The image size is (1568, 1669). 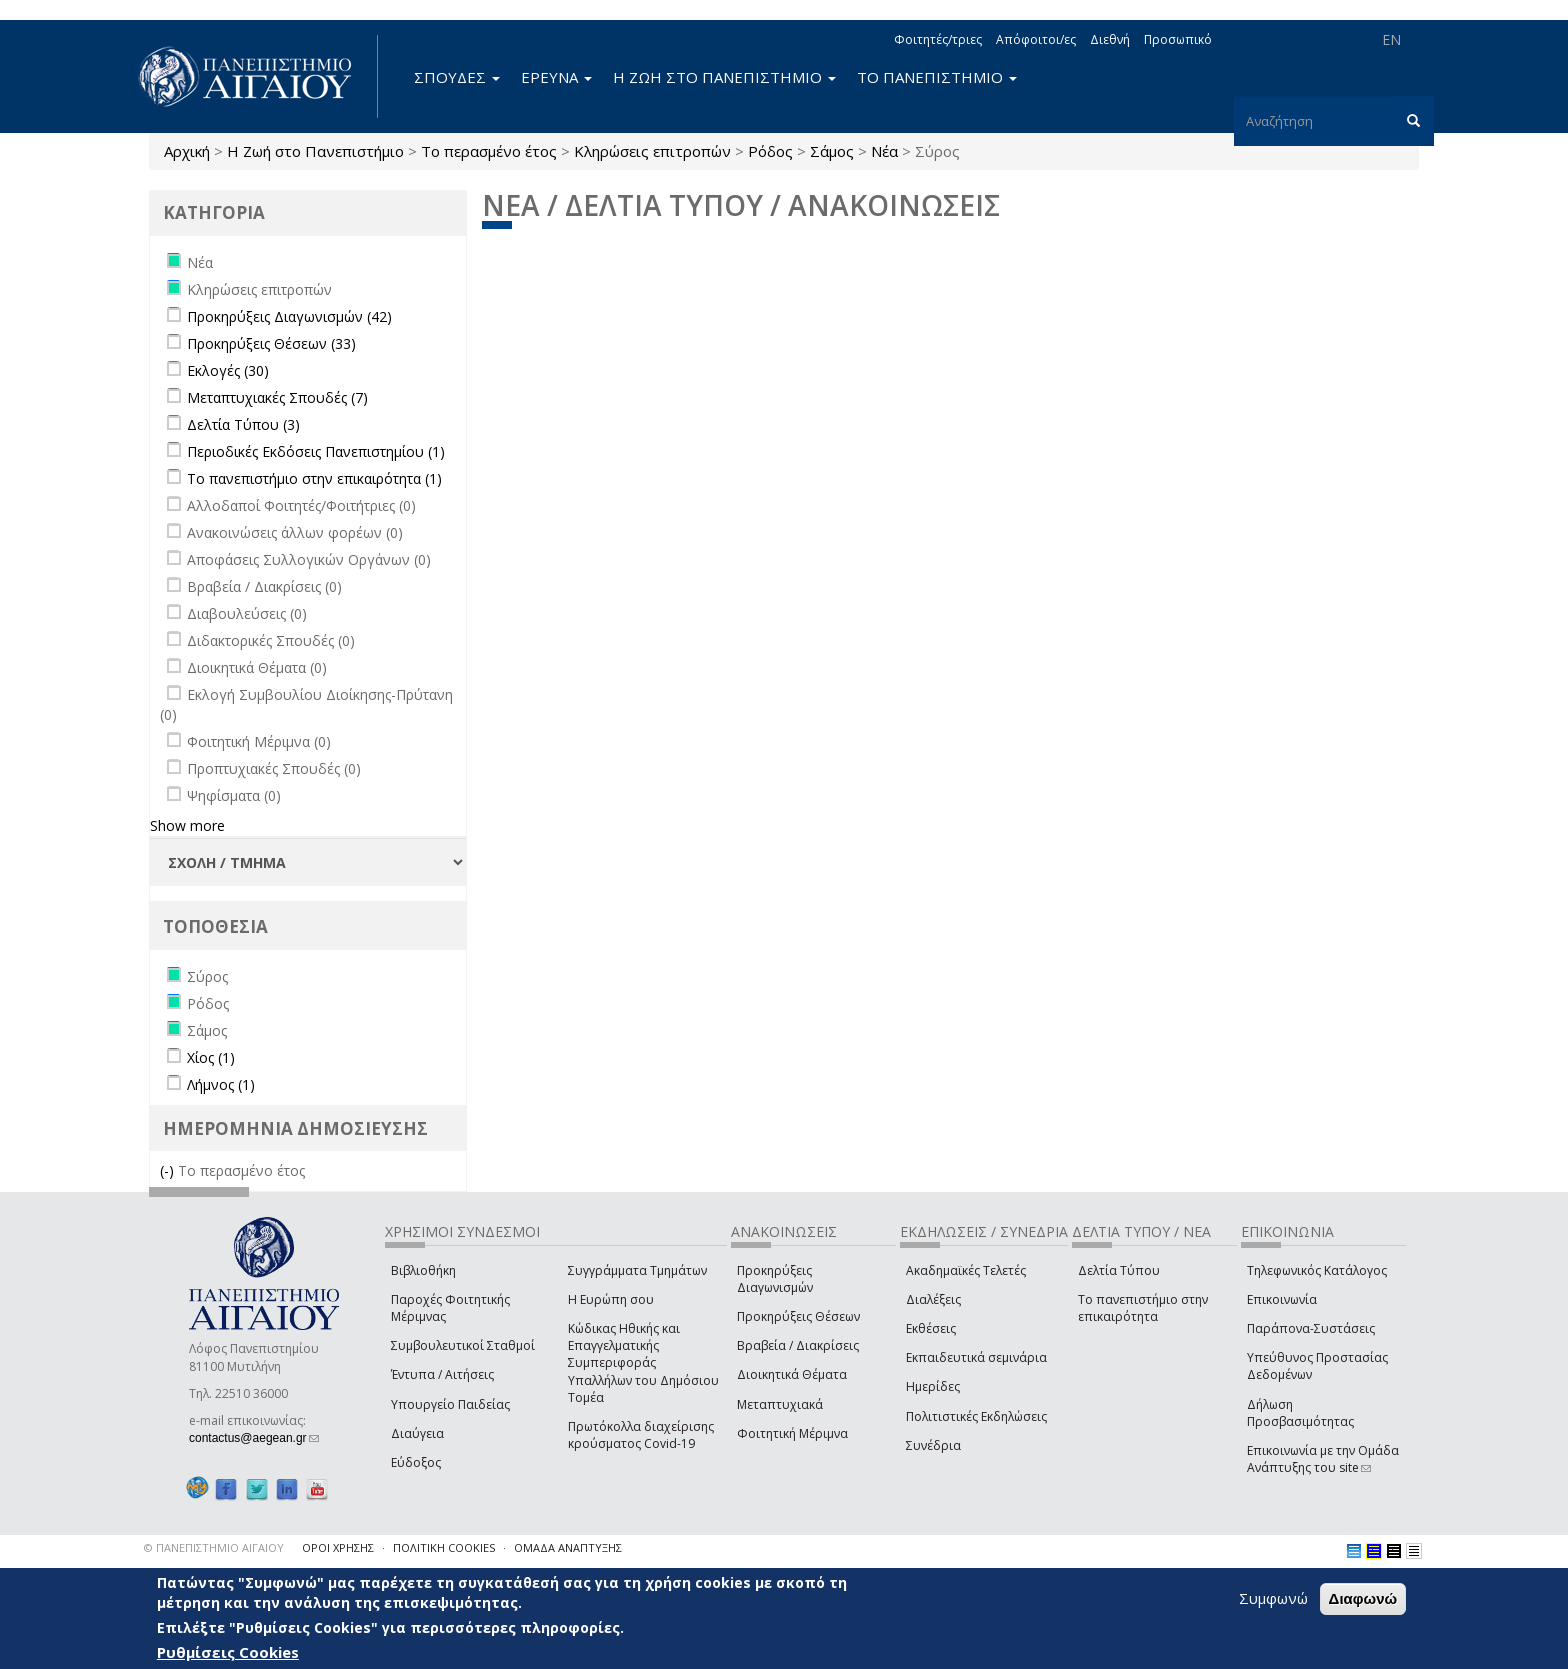 I want to click on Προκηρύξεις Διαγωνισμών, so click(x=775, y=1279).